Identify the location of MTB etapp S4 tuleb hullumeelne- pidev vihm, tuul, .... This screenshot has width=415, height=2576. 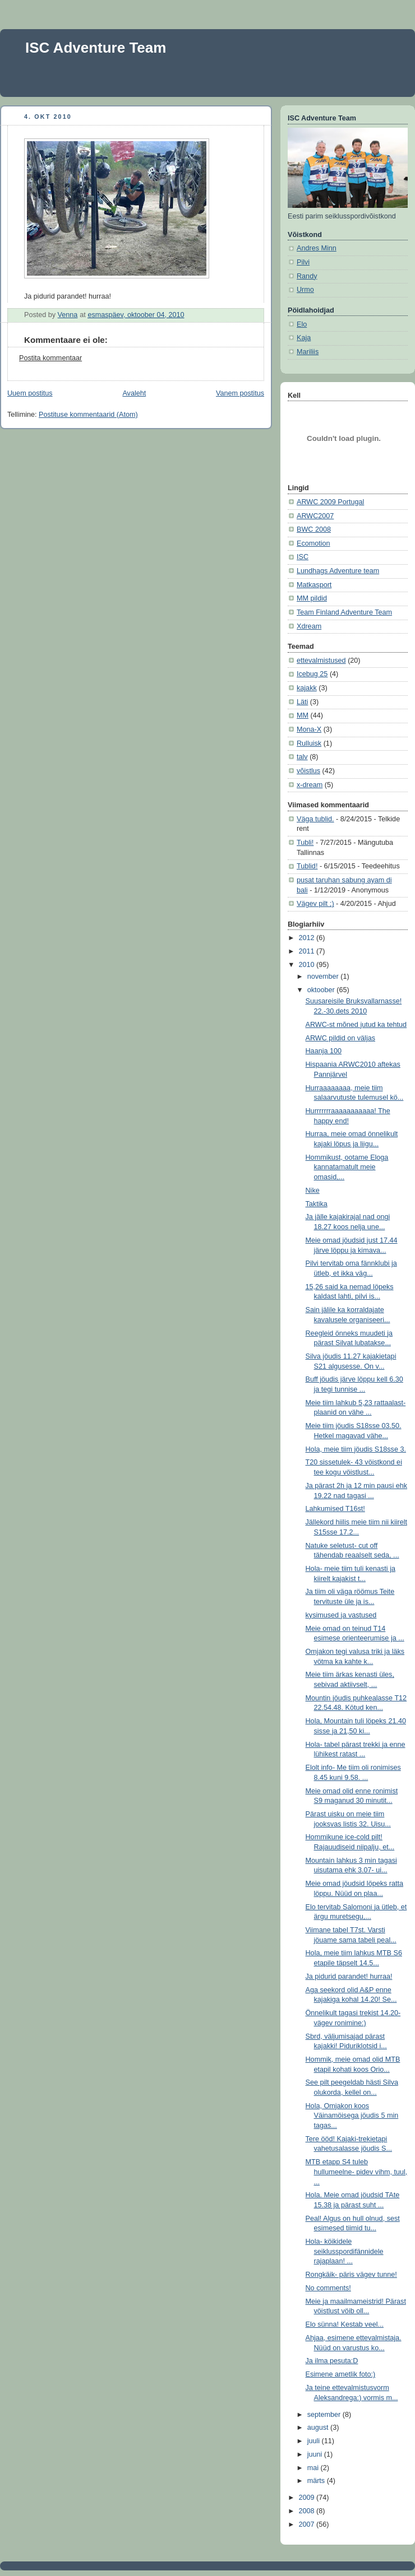
(357, 2172).